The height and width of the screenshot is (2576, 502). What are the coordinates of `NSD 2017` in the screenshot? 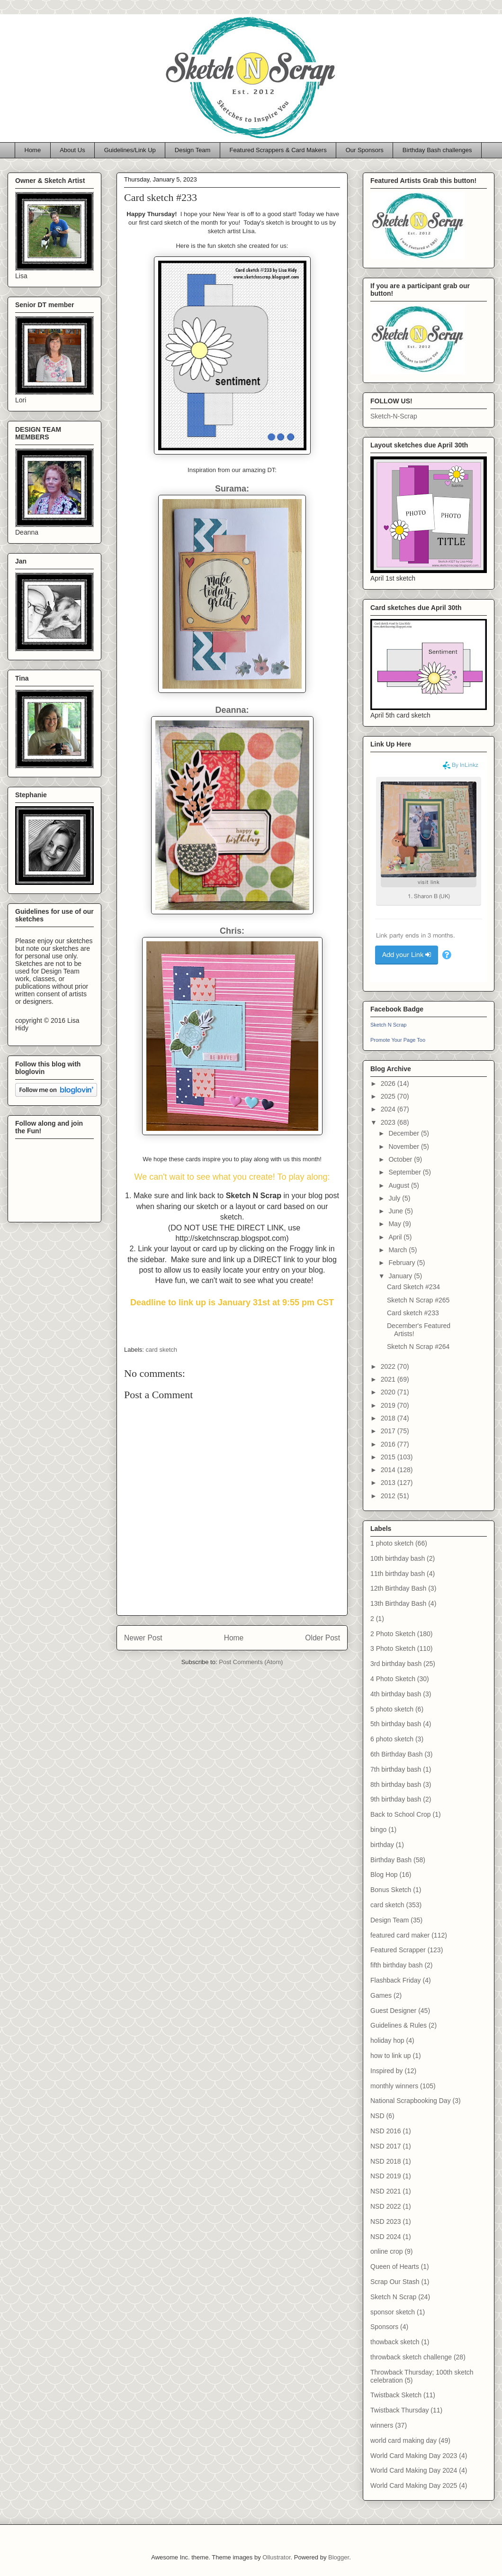 It's located at (385, 2146).